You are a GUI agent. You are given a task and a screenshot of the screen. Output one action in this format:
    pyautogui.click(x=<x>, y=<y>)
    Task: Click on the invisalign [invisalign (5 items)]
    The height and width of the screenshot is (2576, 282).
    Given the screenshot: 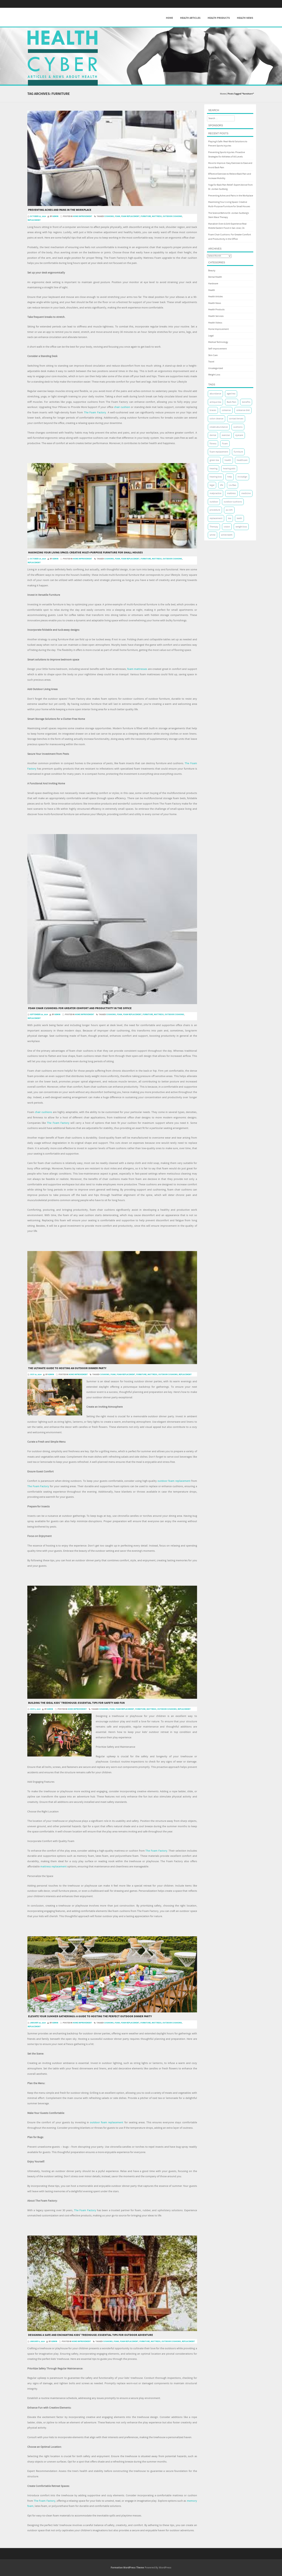 What is the action you would take?
    pyautogui.click(x=242, y=476)
    